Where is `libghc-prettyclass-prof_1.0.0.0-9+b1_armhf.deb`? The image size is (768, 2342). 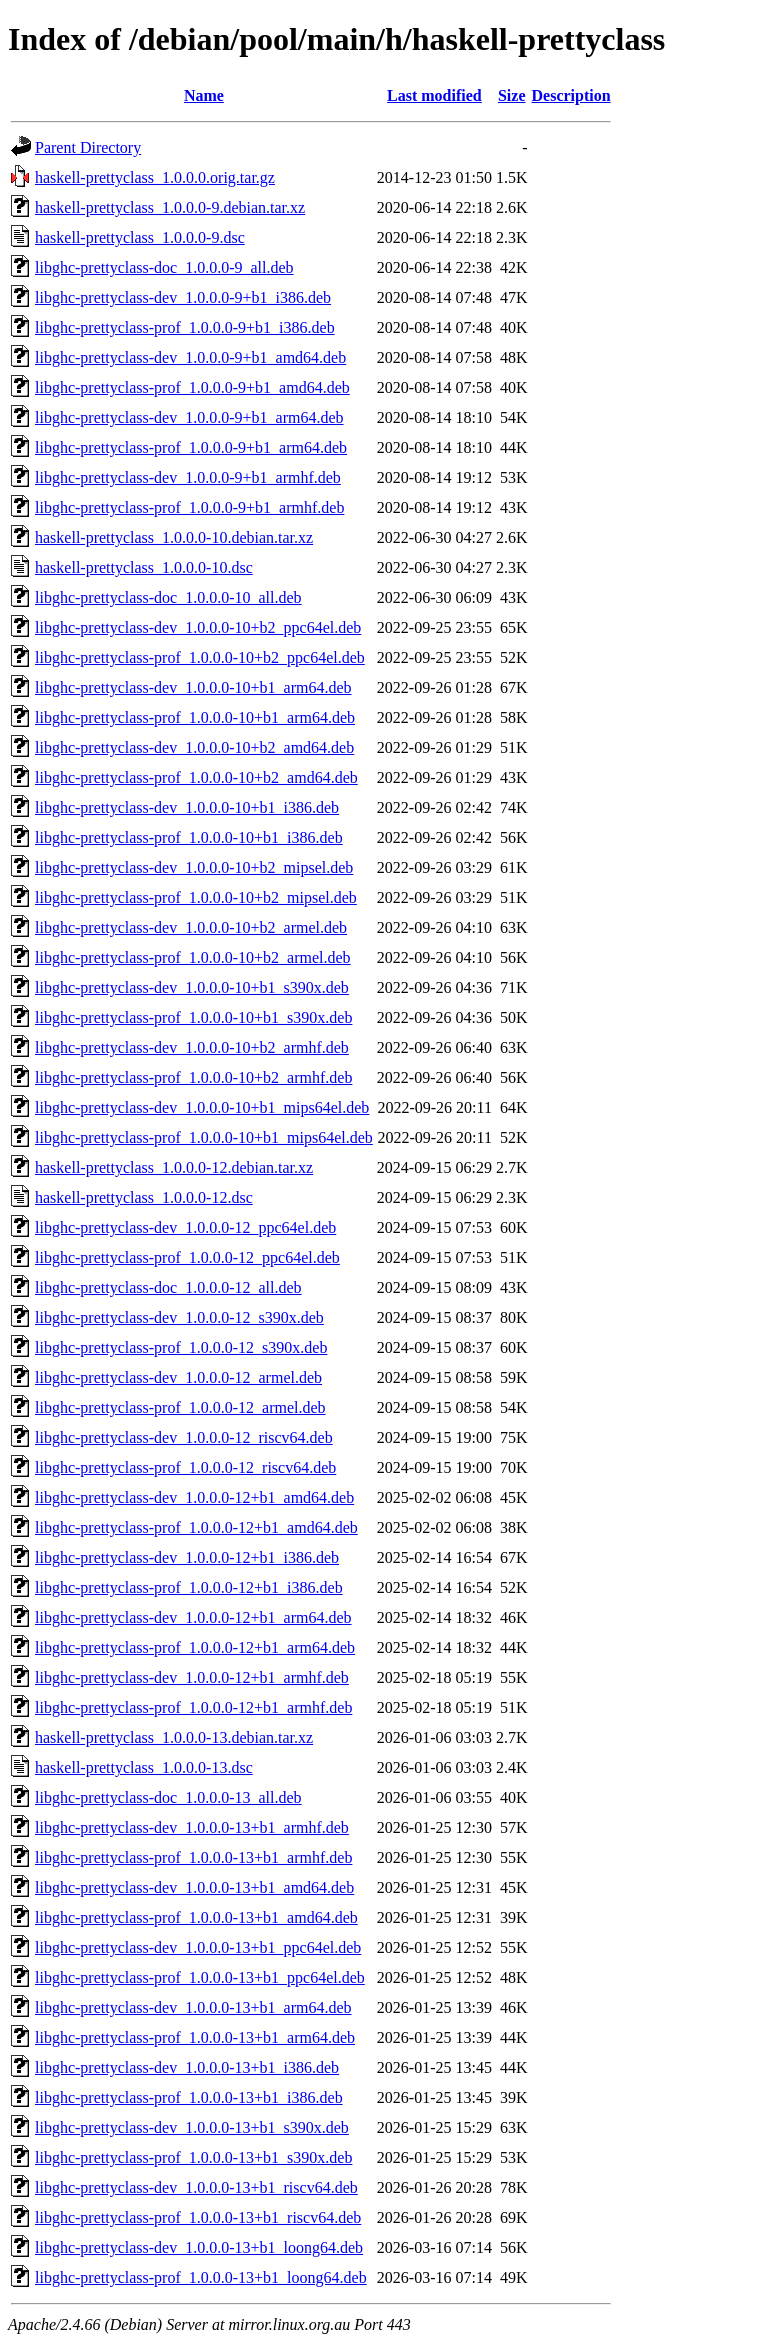
libghc-prettyclass-prof_1.0.0.0-9+b1_armhf.deb is located at coordinates (189, 507).